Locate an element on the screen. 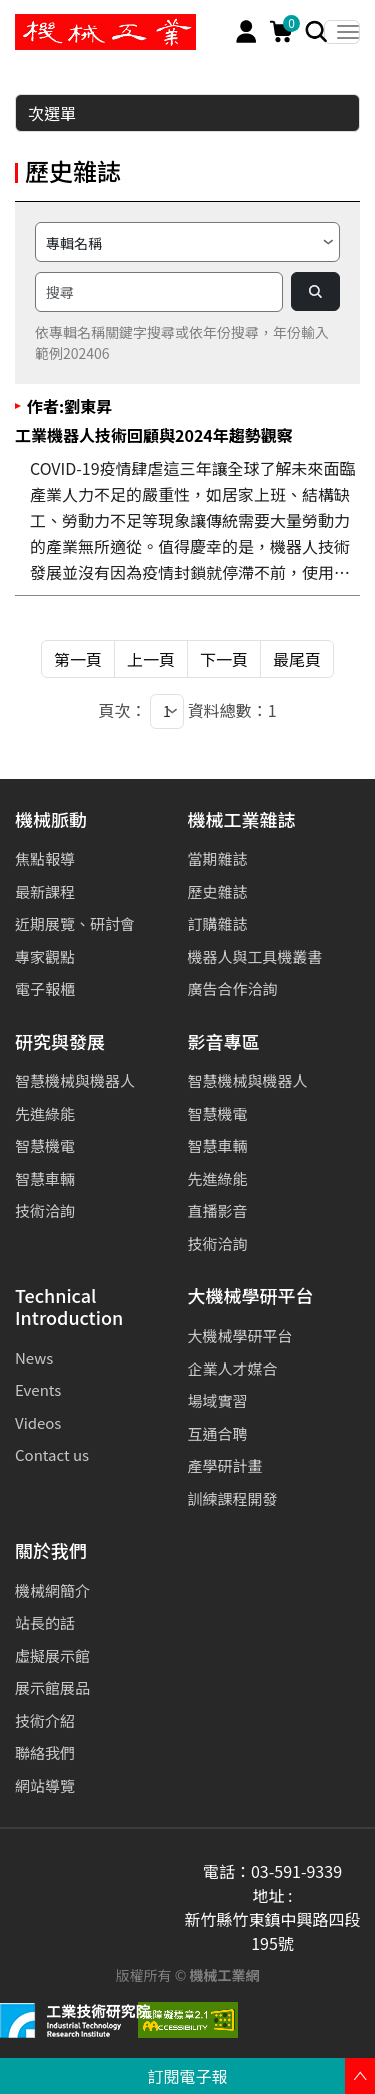 This screenshot has width=375, height=2094. 下一頁 is located at coordinates (224, 659).